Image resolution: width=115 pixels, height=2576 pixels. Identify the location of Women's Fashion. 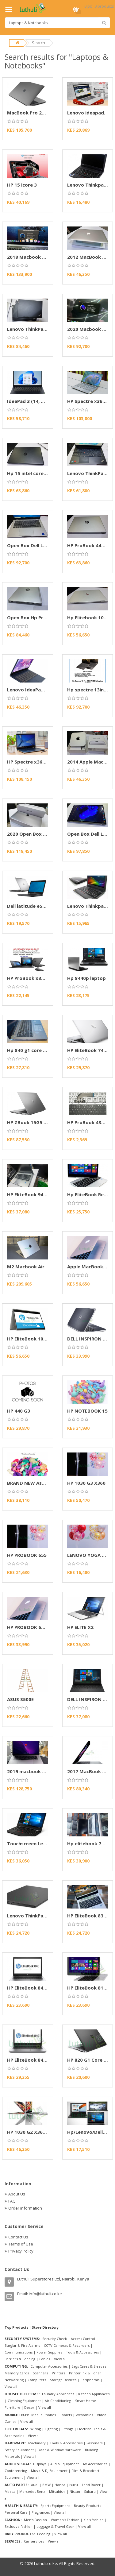
(65, 2519).